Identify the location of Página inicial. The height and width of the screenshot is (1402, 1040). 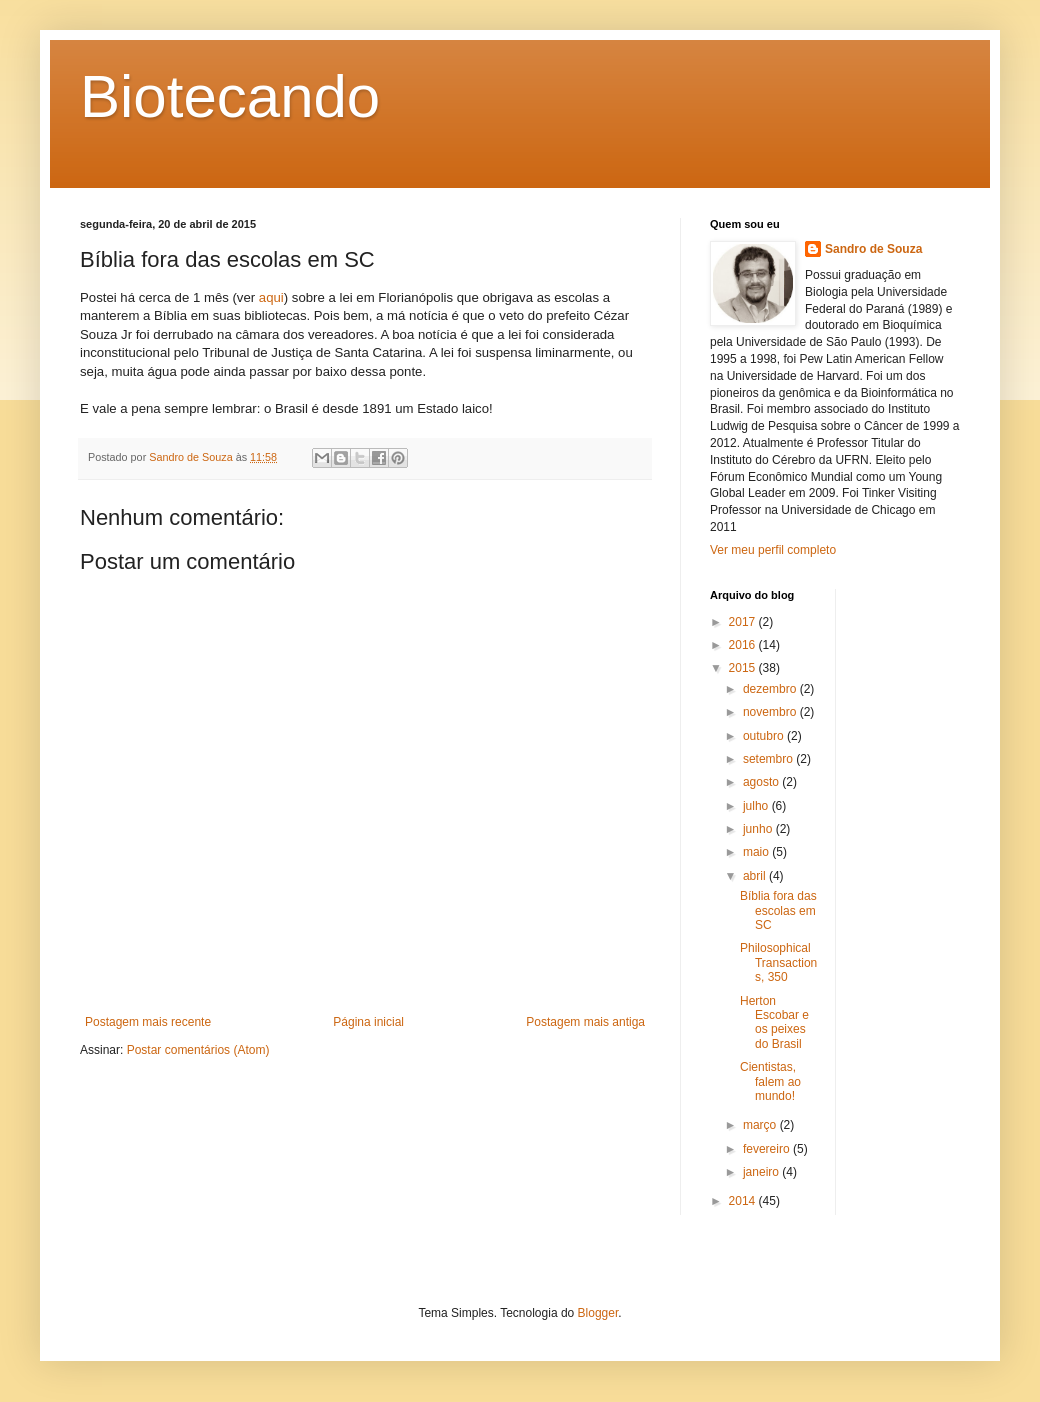
(368, 1022).